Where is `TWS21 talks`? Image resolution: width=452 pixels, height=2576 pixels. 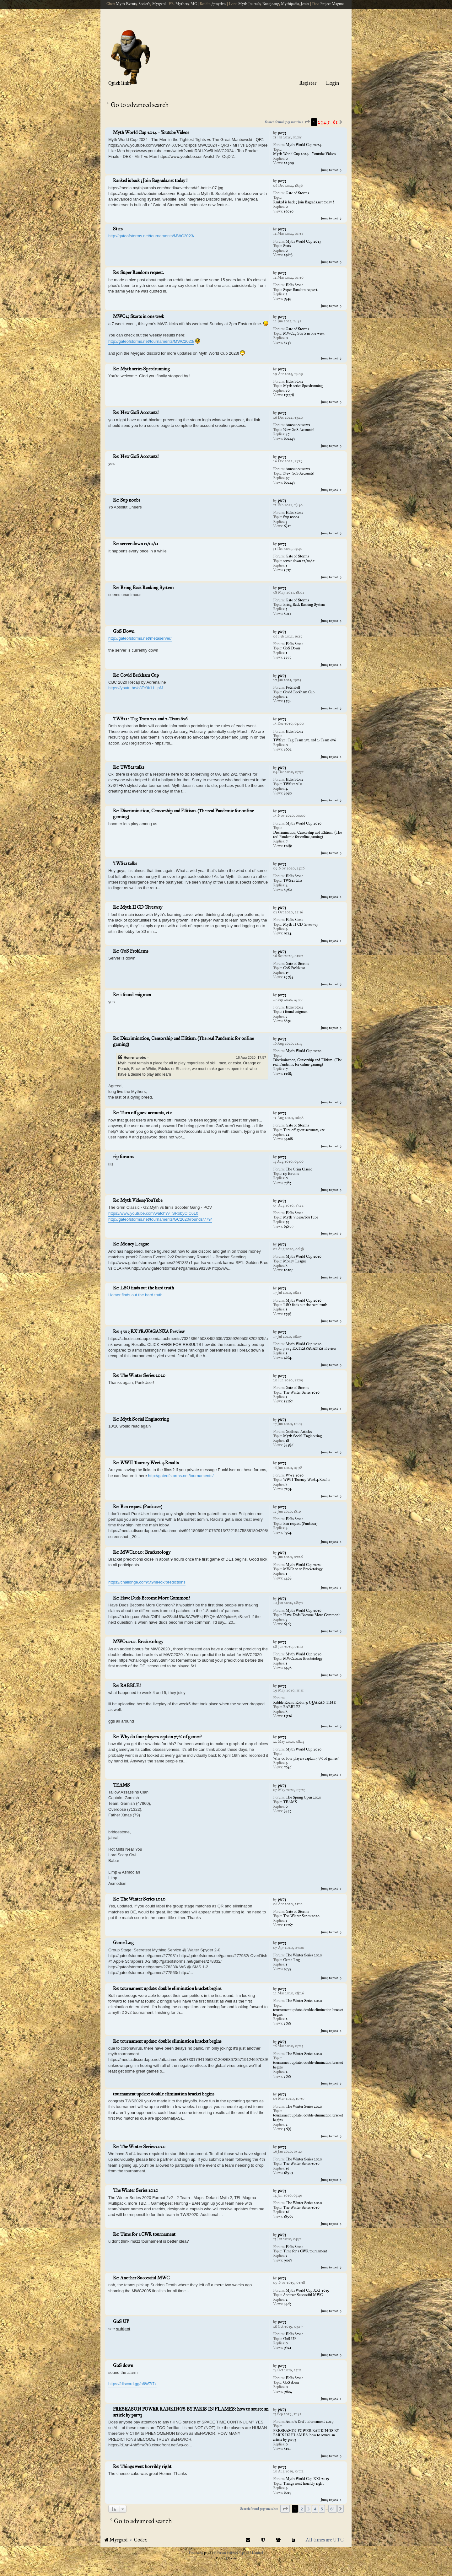 TWS21 talks is located at coordinates (292, 784).